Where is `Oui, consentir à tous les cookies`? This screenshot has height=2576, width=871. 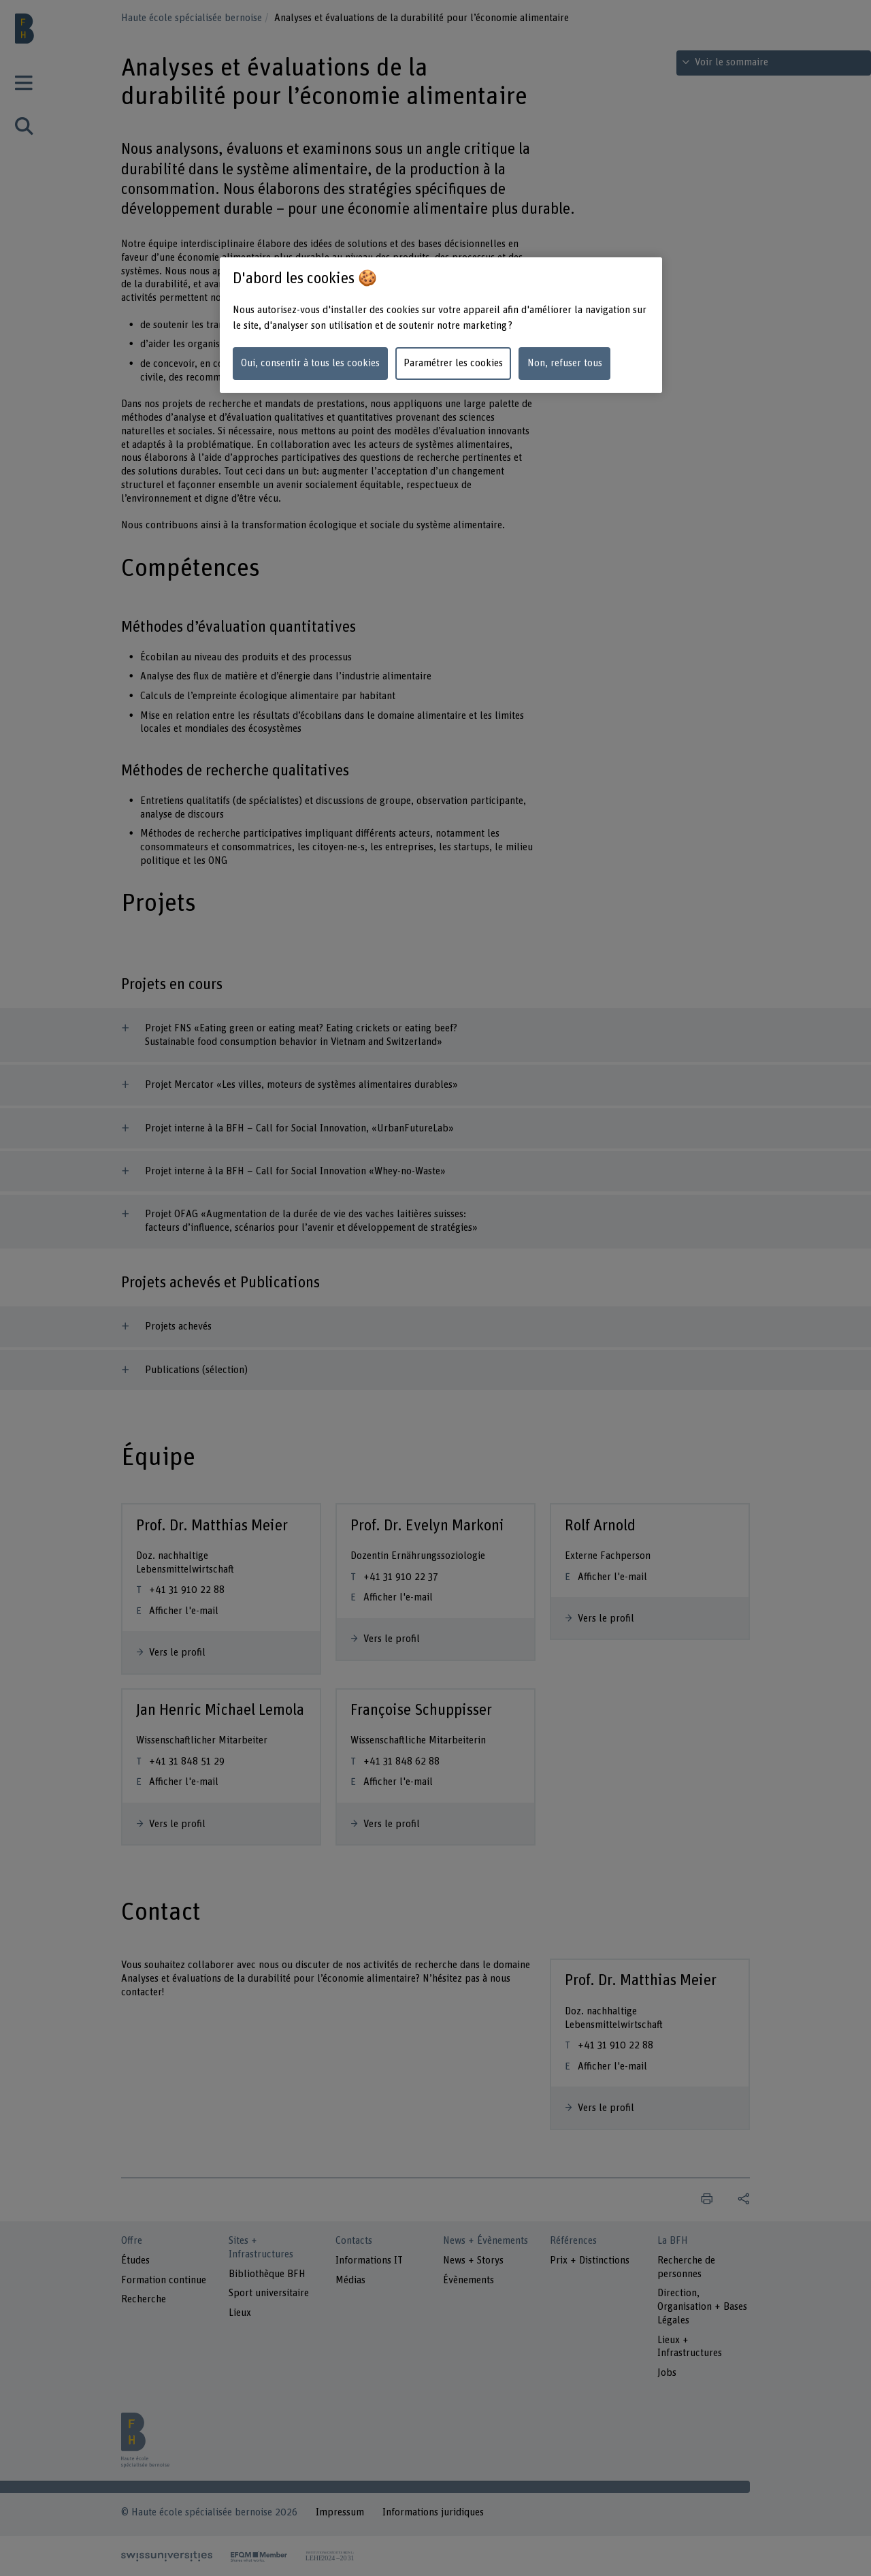 Oui, consentir à tous les cookies is located at coordinates (310, 363).